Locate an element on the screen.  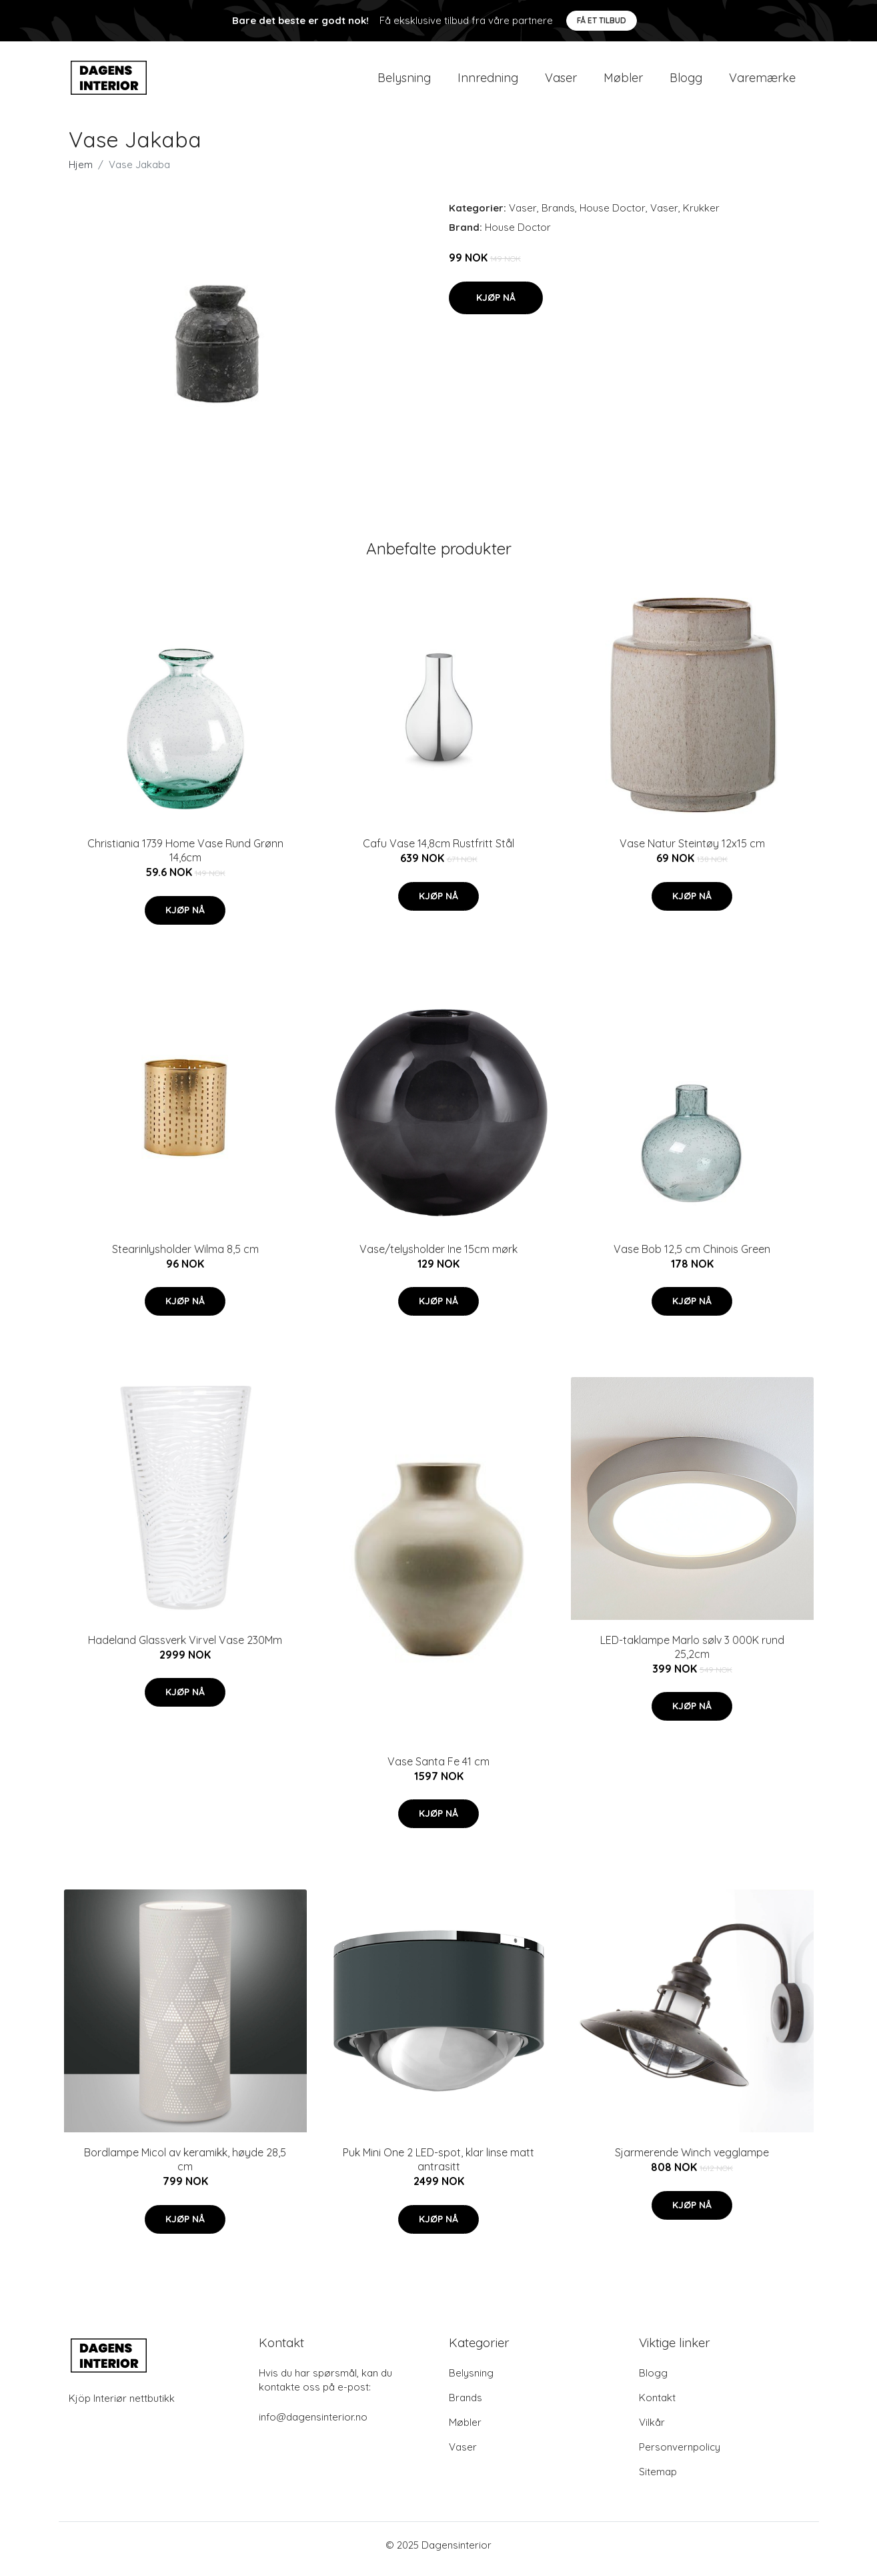
Puk Mini One 2 LED-spot, klar linse matt antrasitt is located at coordinates (438, 2167).